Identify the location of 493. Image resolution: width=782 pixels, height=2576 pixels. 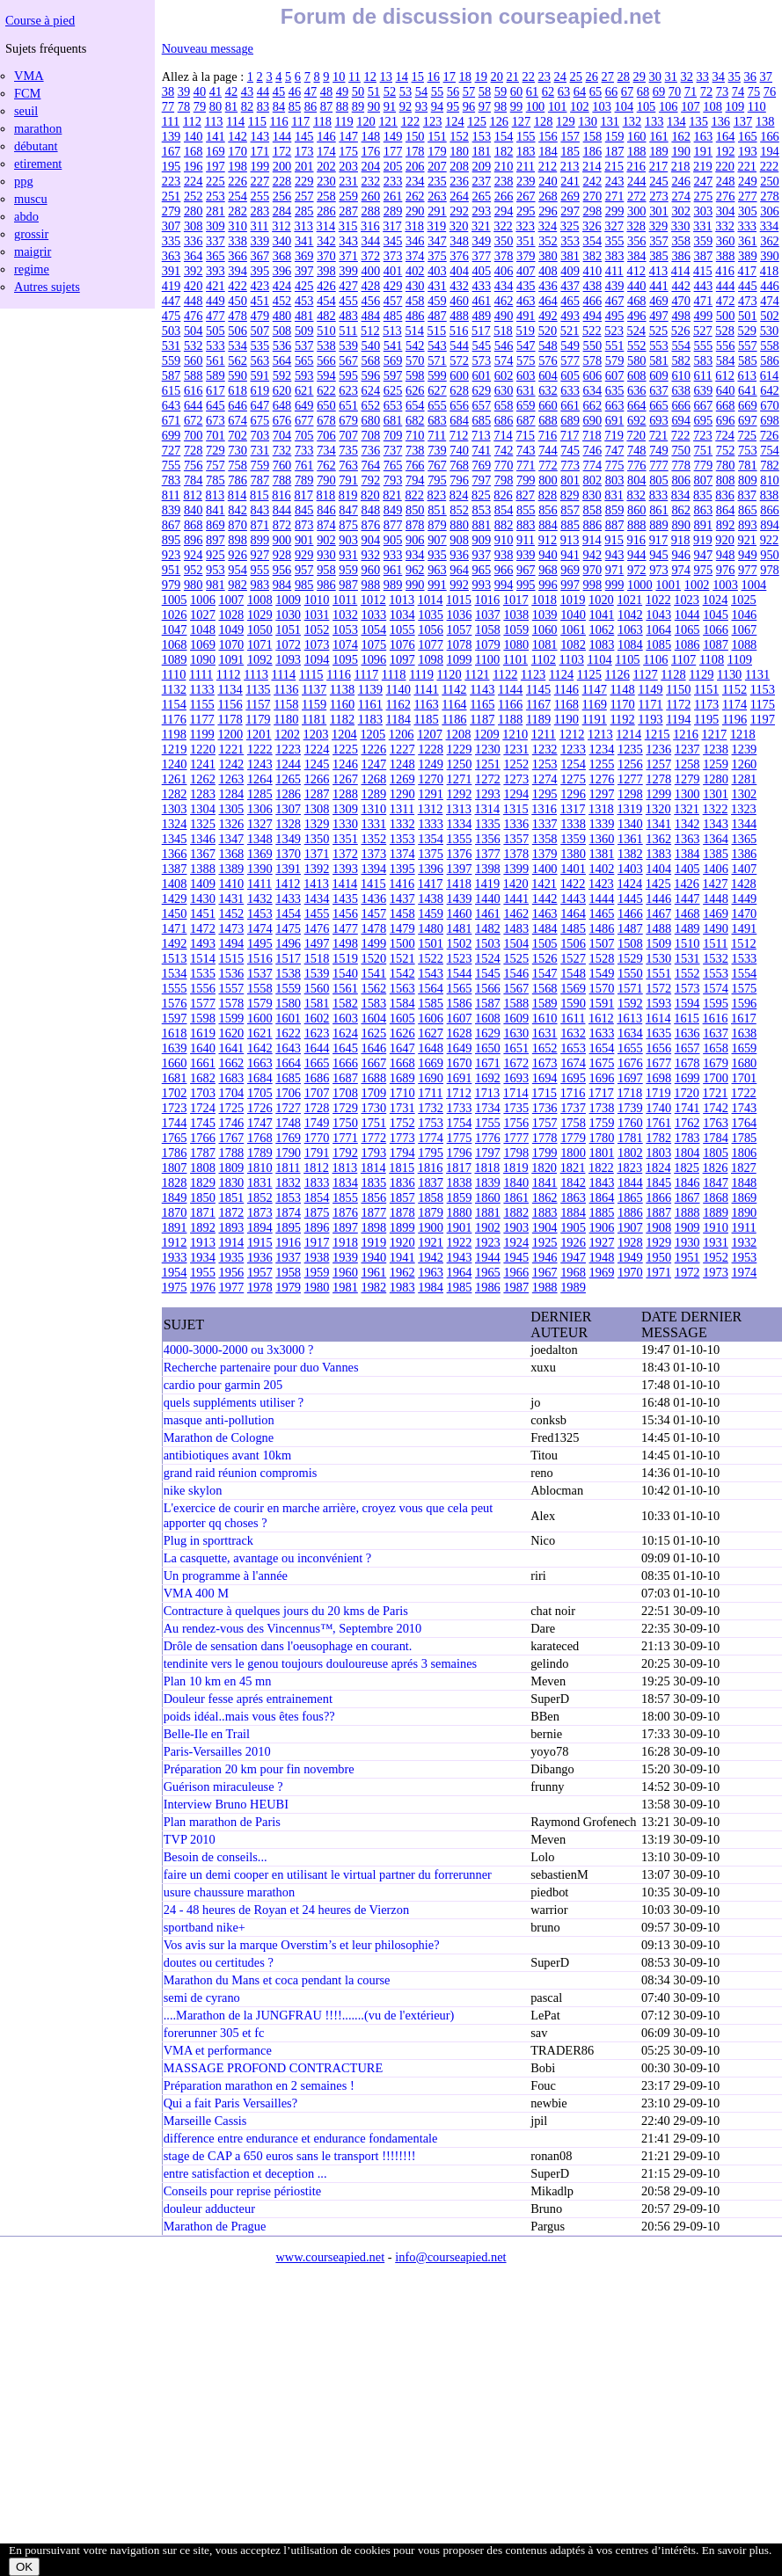
(570, 316).